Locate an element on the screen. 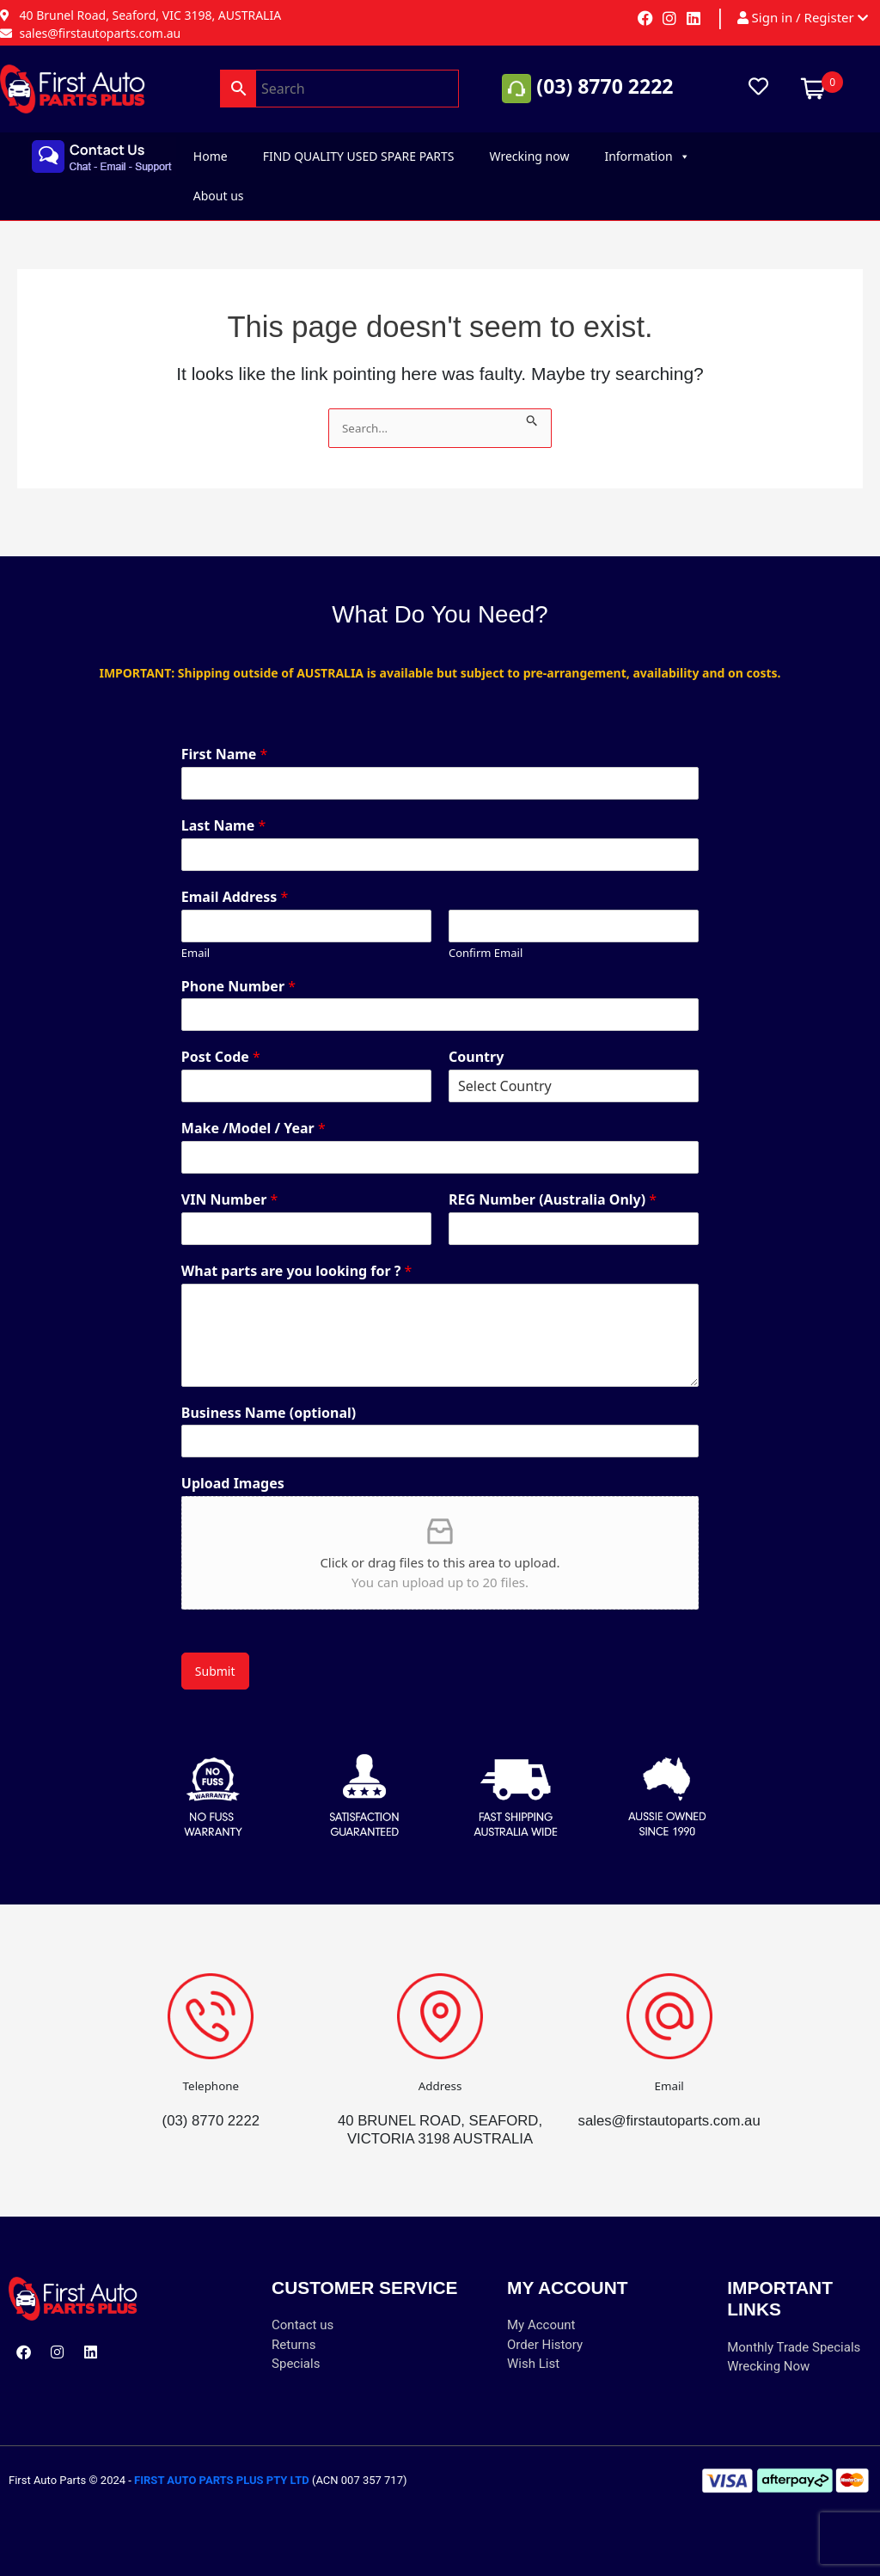 The width and height of the screenshot is (880, 2576). Home is located at coordinates (210, 156).